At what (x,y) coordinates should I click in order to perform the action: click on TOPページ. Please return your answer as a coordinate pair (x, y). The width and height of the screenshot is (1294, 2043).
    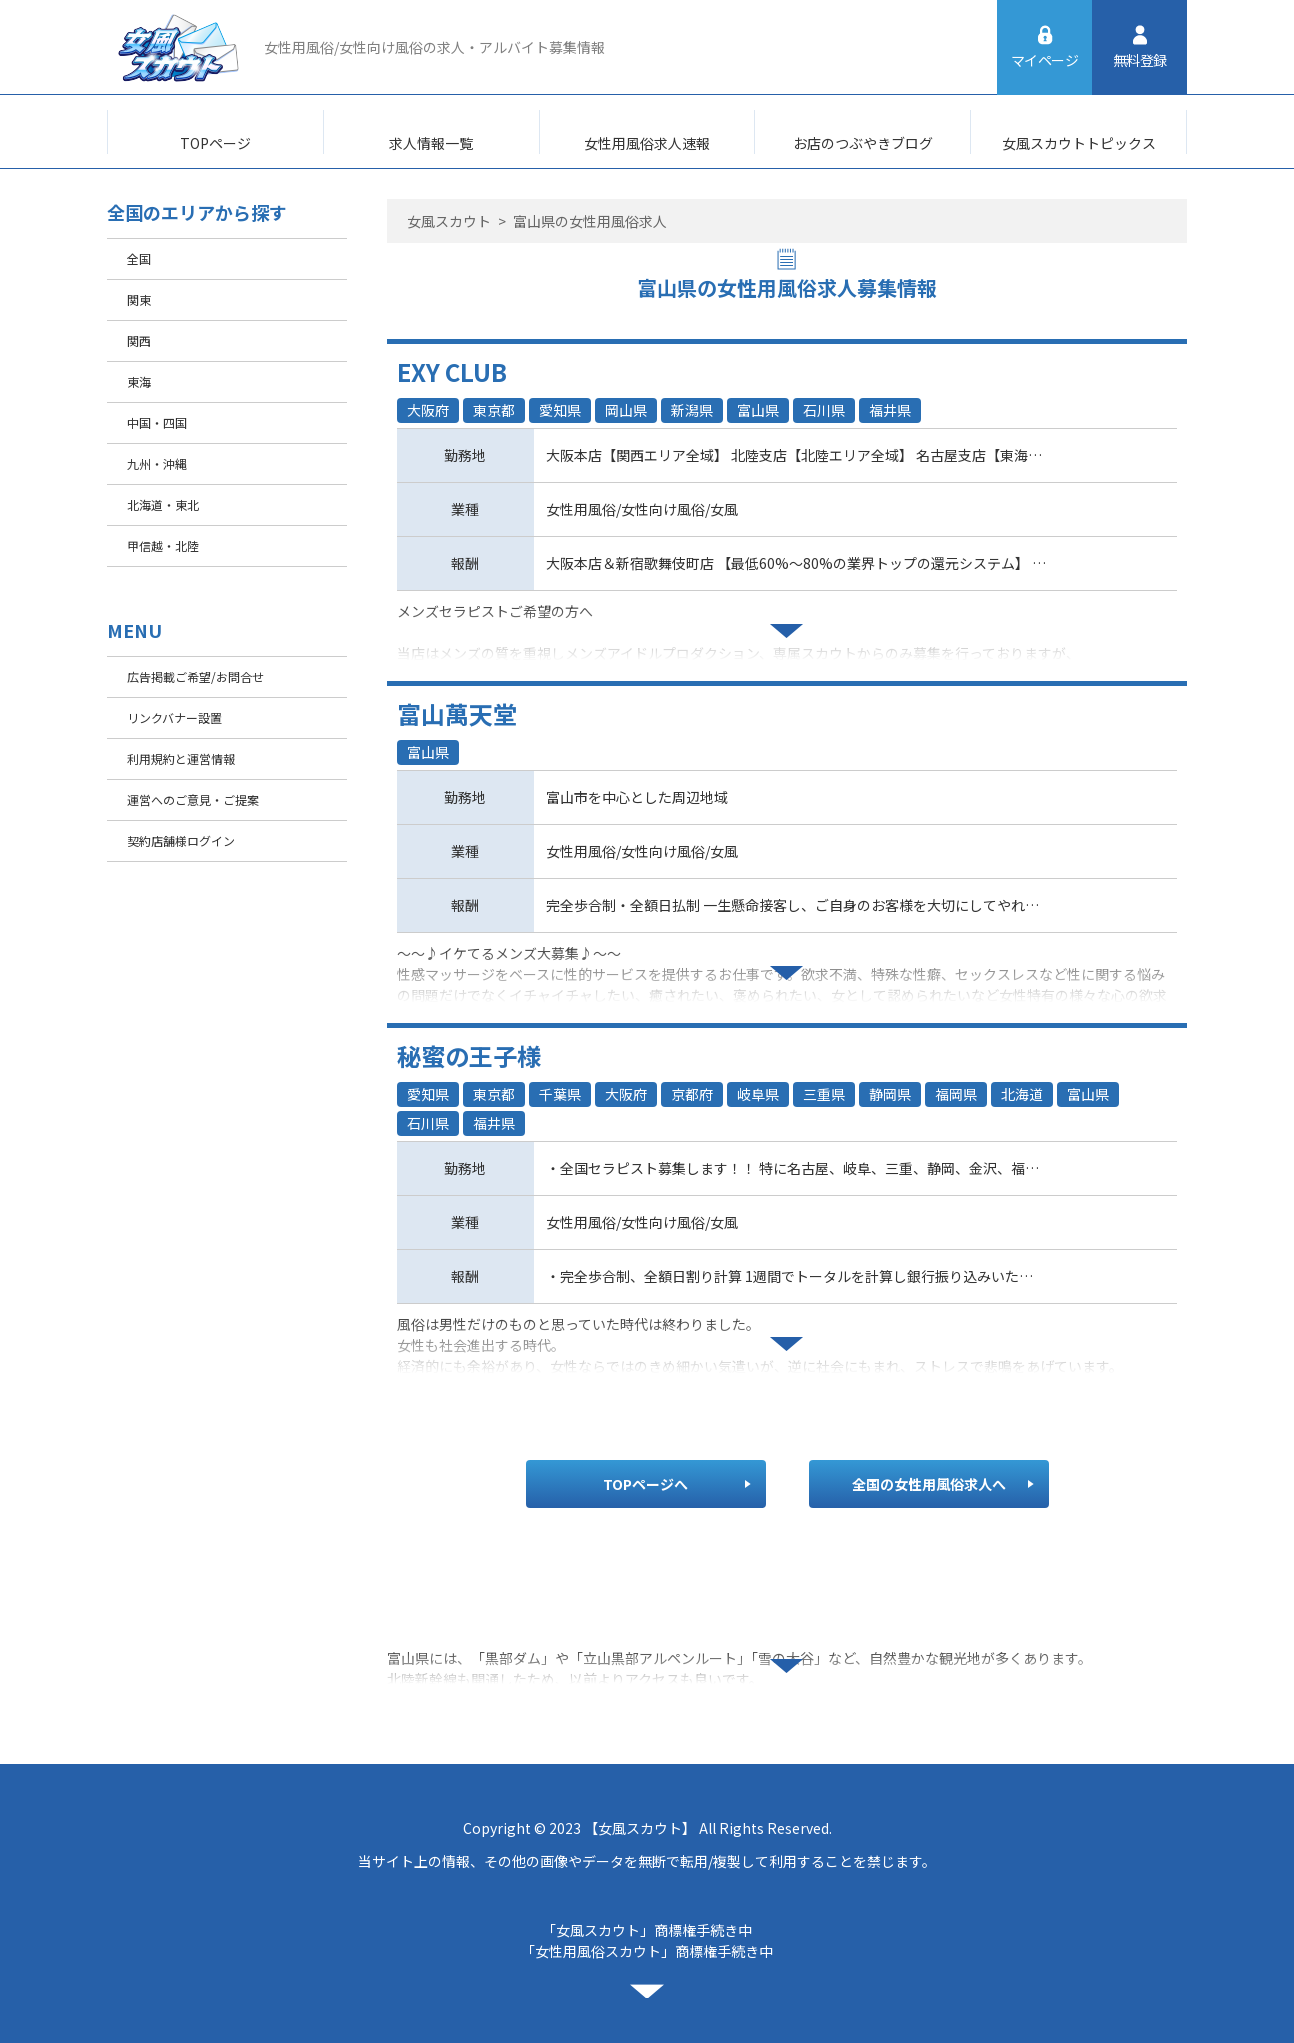
    Looking at the image, I should click on (215, 143).